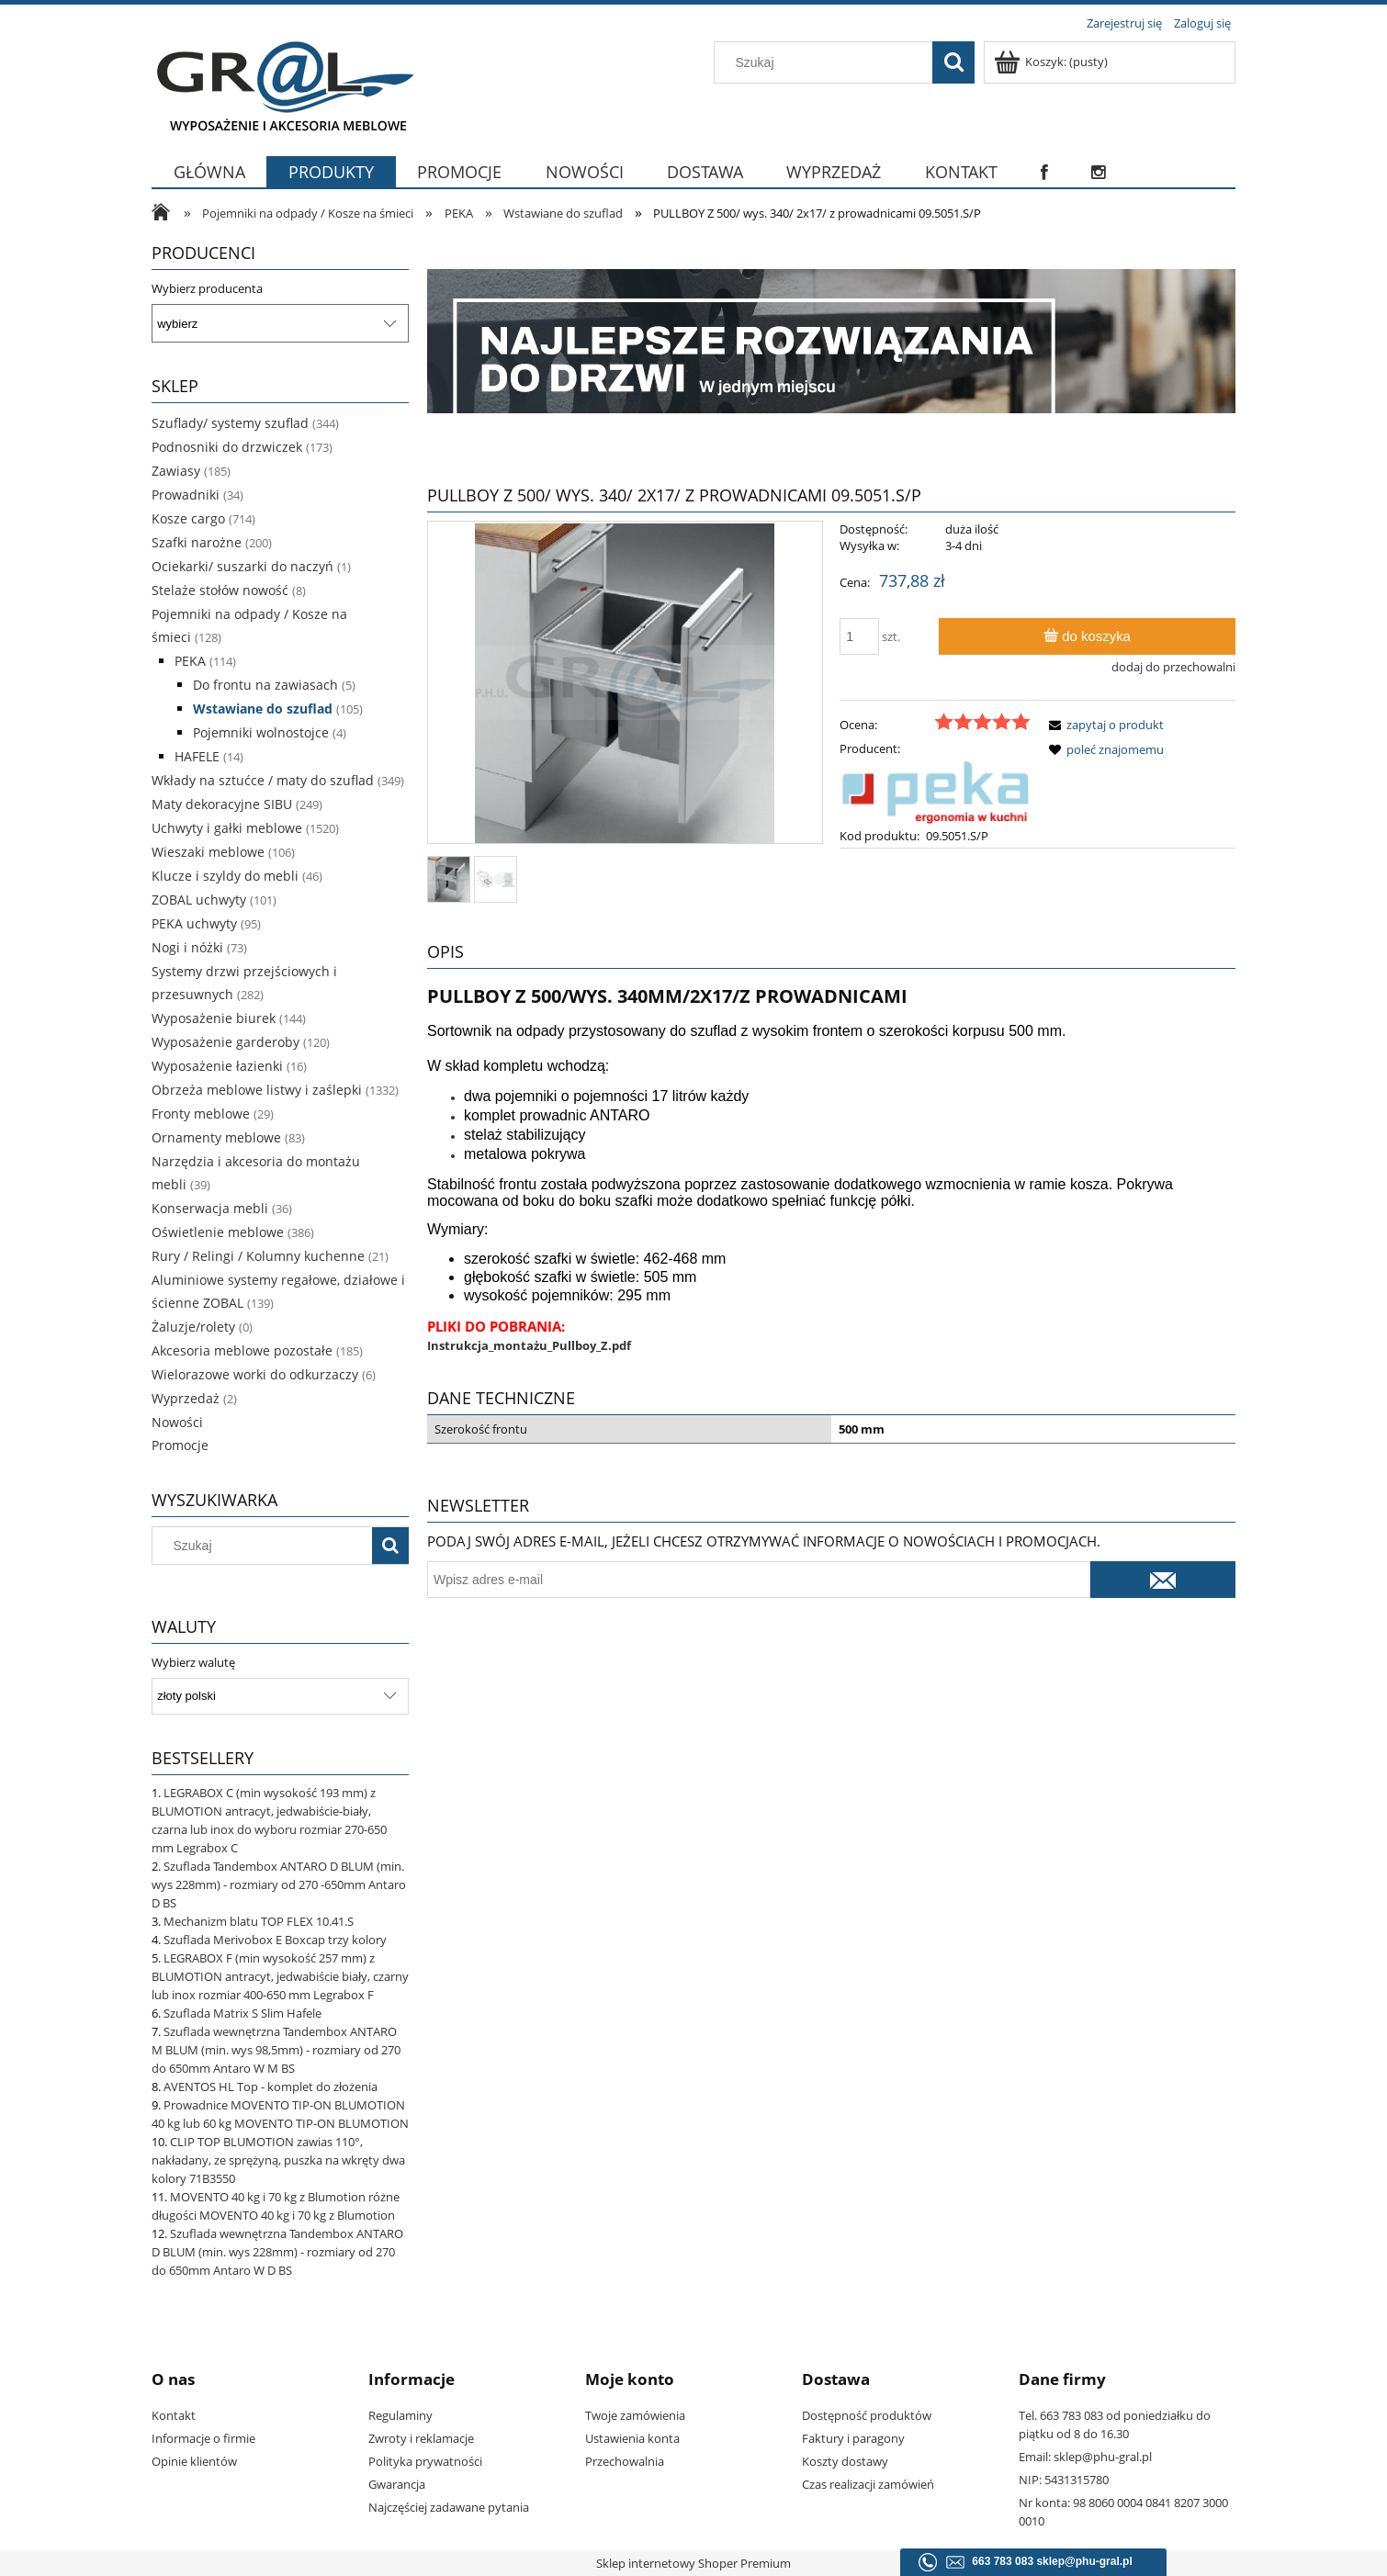 The width and height of the screenshot is (1387, 2576). Describe the element at coordinates (1085, 2456) in the screenshot. I see `Email: sklep@phu-gral.pl` at that location.